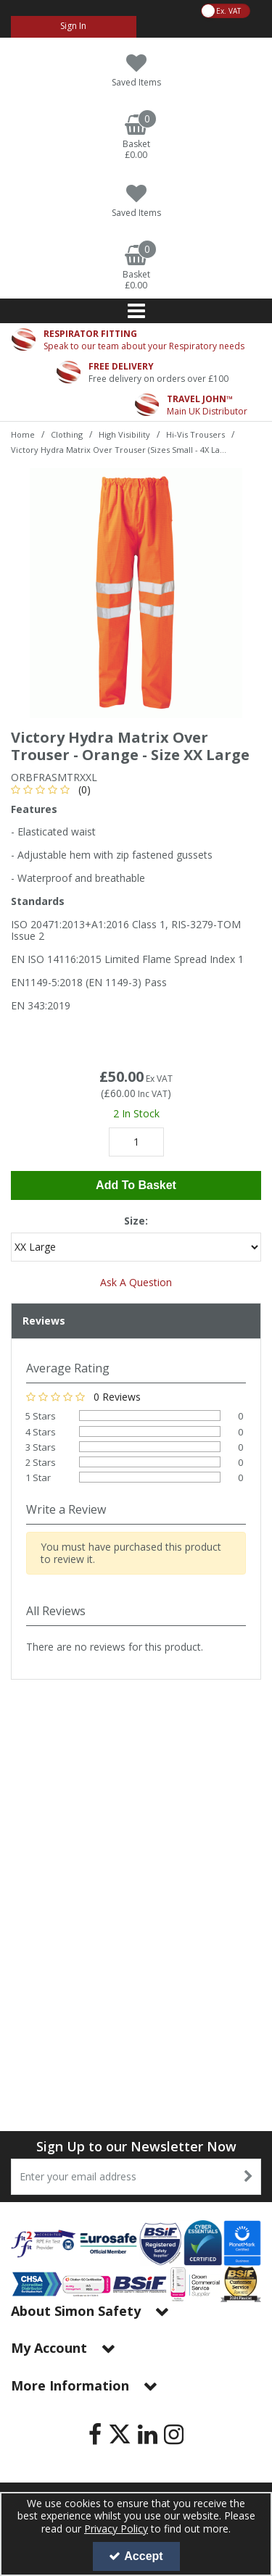  What do you see at coordinates (43, 1320) in the screenshot?
I see `Reviews` at bounding box center [43, 1320].